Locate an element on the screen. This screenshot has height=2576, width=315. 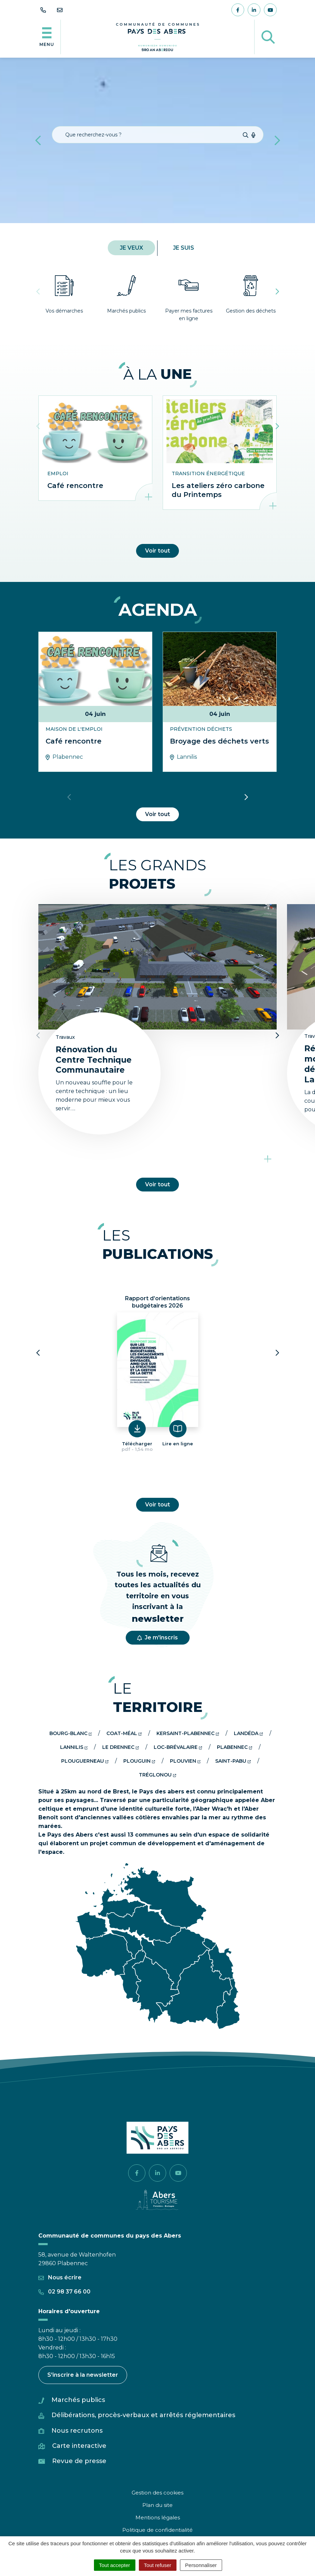
Kersaint-plabennec is located at coordinates (187, 1733).